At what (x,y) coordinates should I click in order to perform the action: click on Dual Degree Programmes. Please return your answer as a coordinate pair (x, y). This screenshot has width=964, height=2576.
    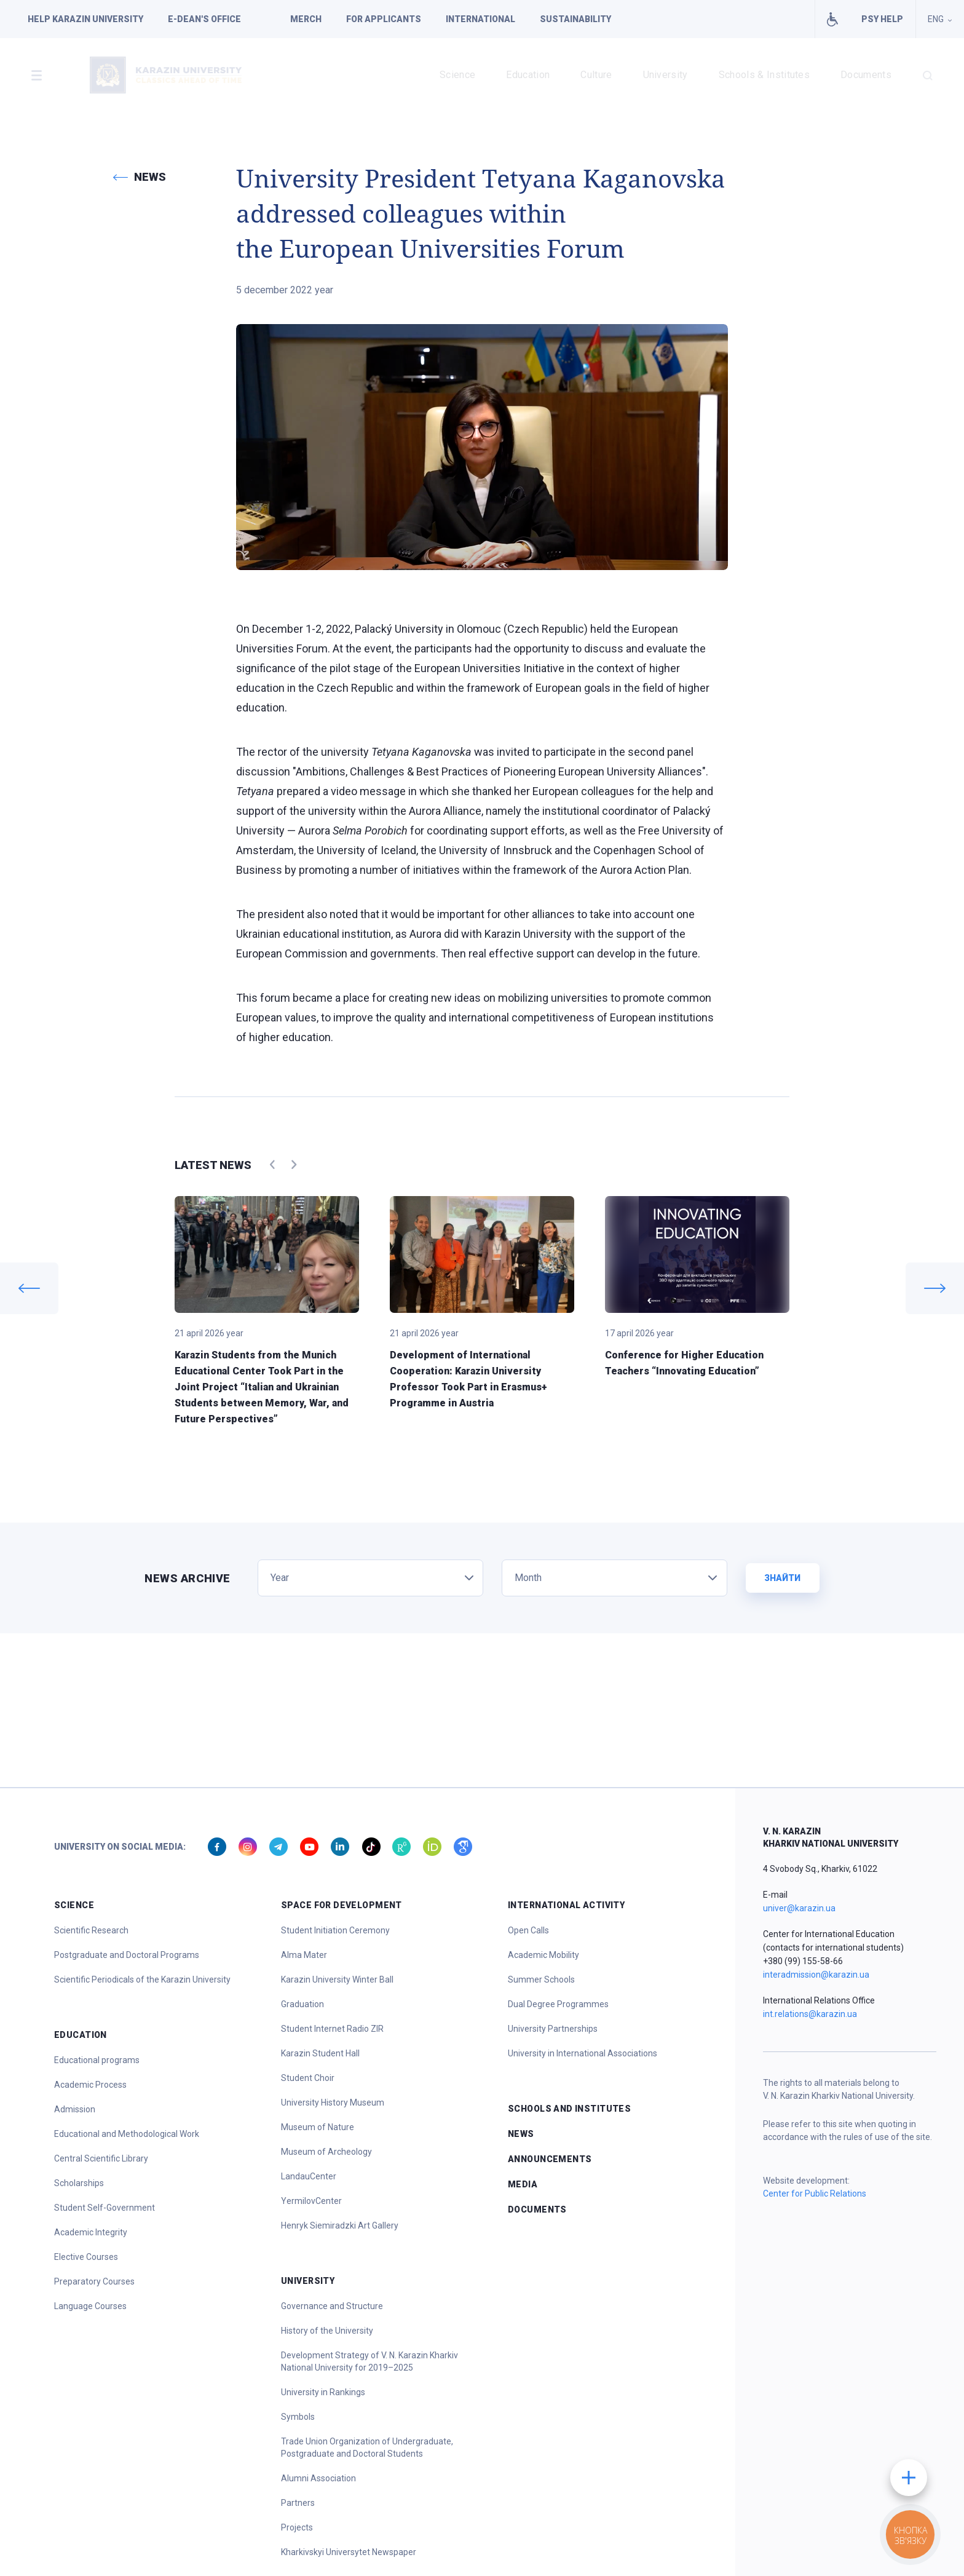
    Looking at the image, I should click on (558, 2004).